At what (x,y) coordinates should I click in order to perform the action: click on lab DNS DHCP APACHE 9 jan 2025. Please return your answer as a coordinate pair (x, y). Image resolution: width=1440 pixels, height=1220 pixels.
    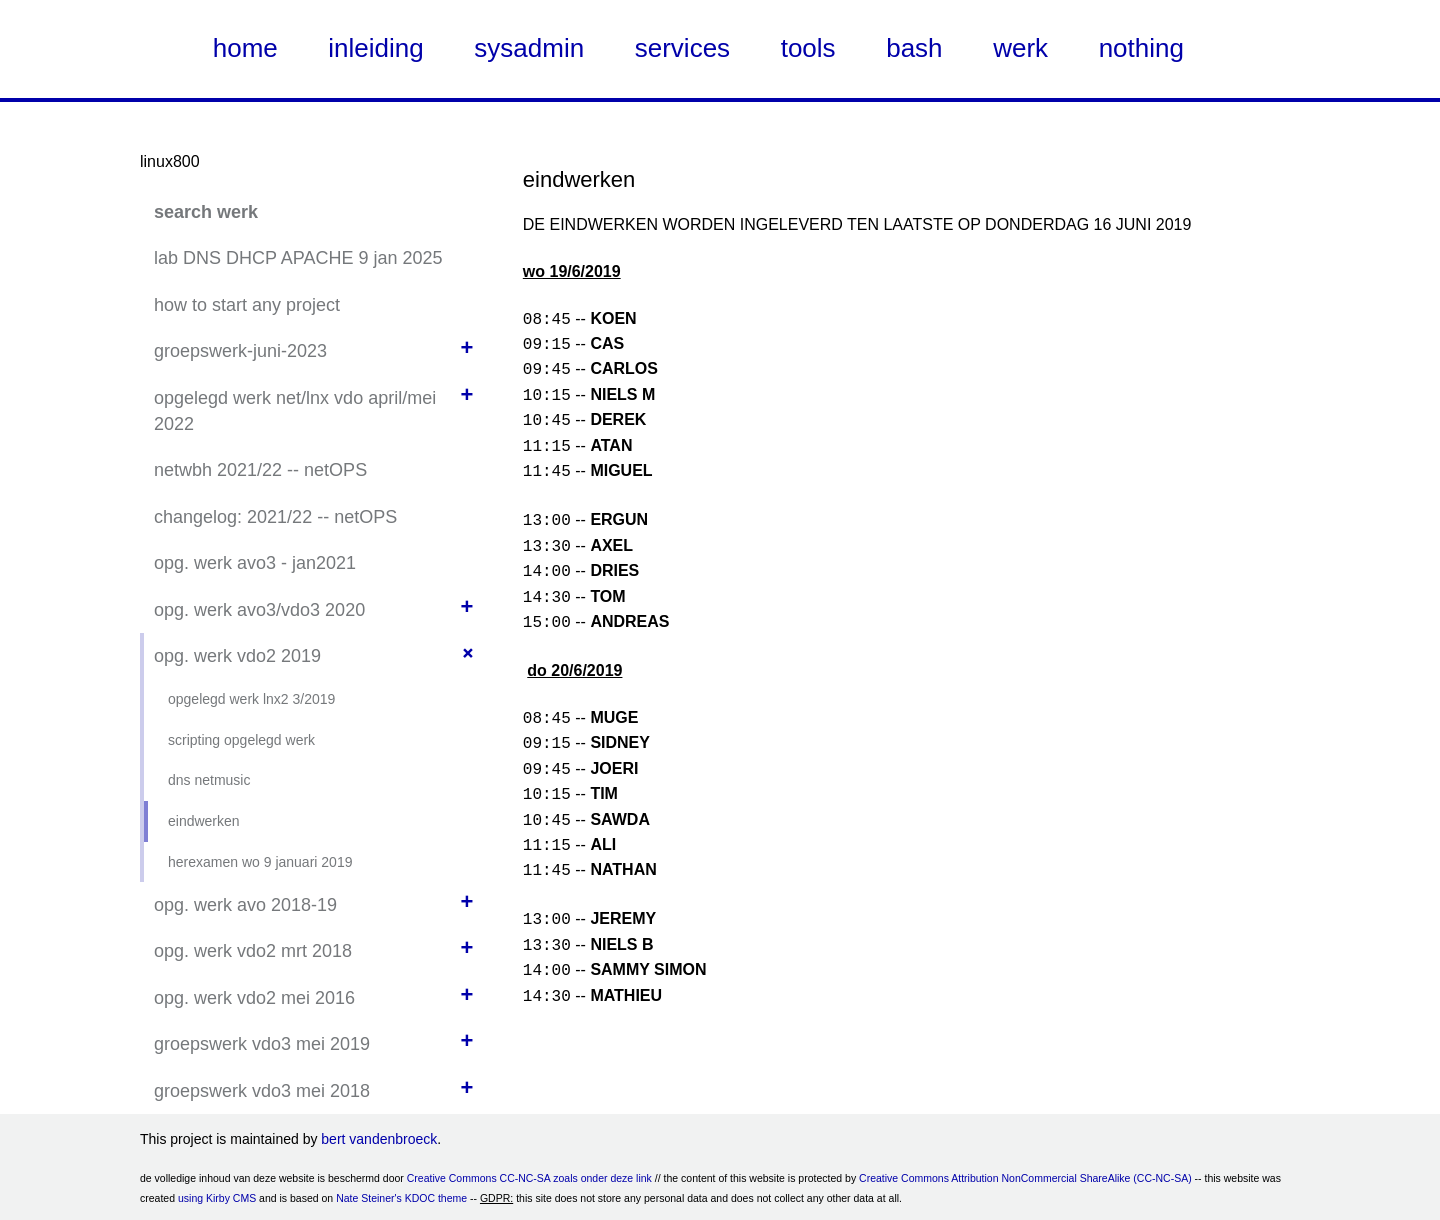
    Looking at the image, I should click on (298, 258).